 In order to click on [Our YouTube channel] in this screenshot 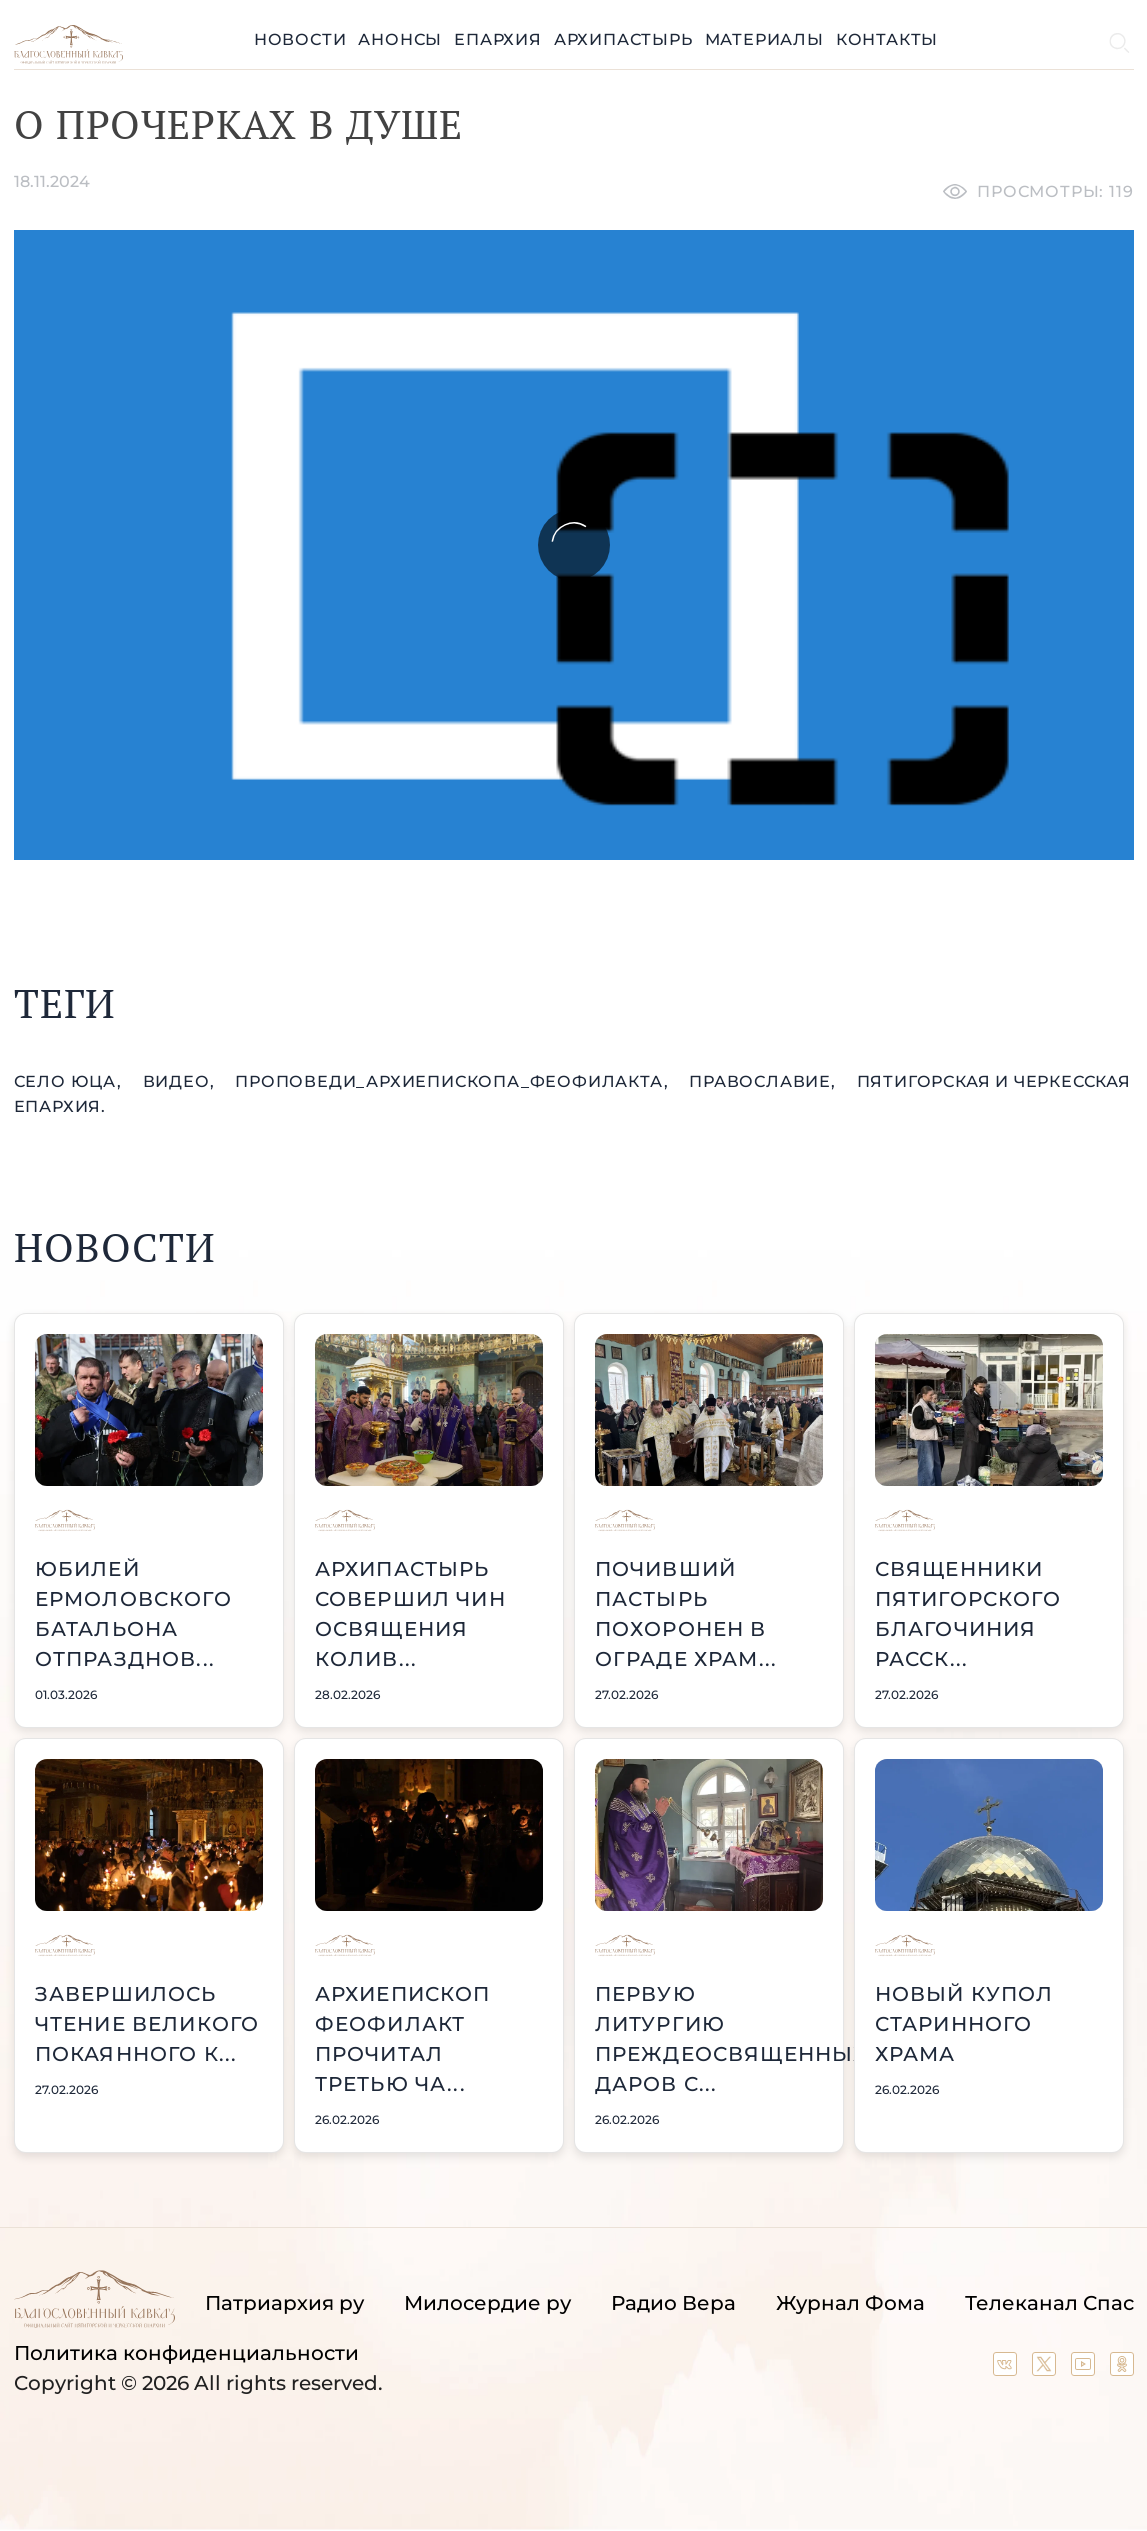, I will do `click(1085, 2369)`.